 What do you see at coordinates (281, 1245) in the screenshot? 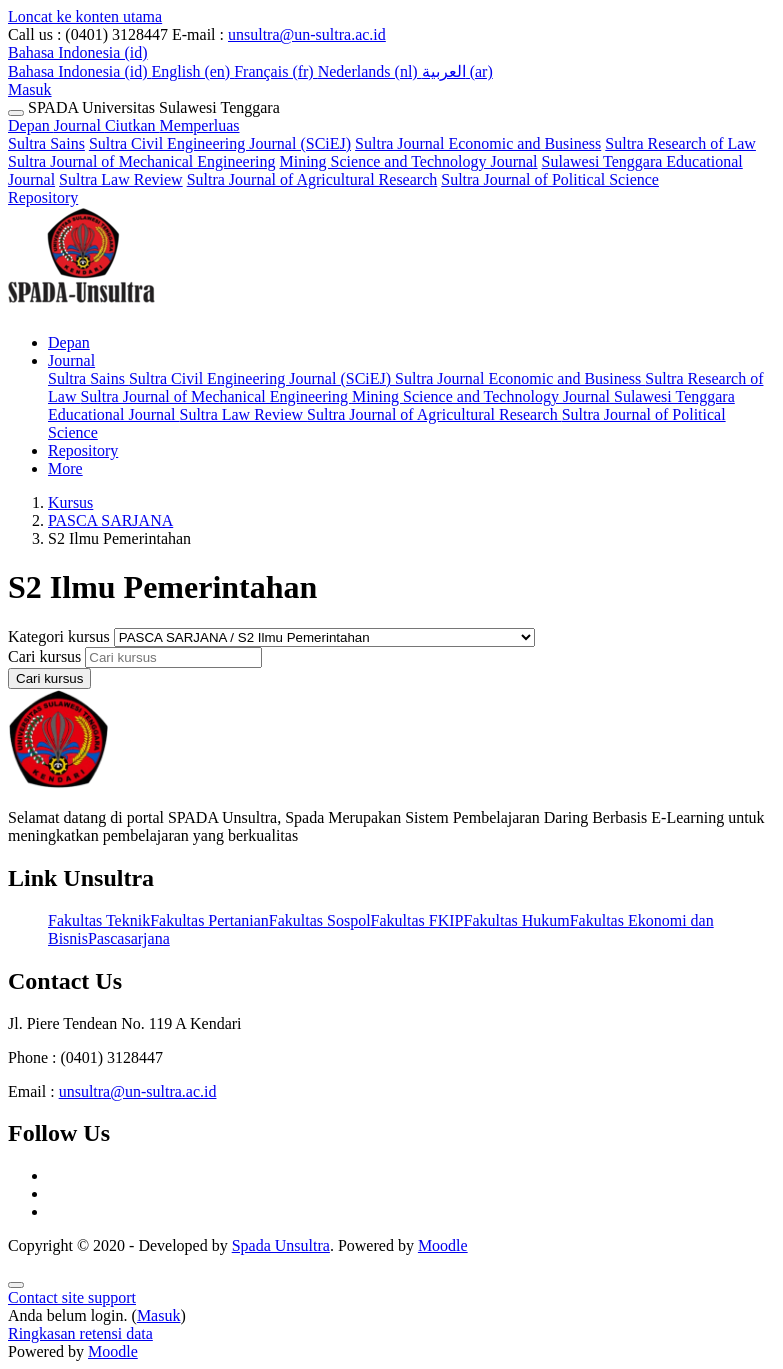
I see `Spada Unsultra` at bounding box center [281, 1245].